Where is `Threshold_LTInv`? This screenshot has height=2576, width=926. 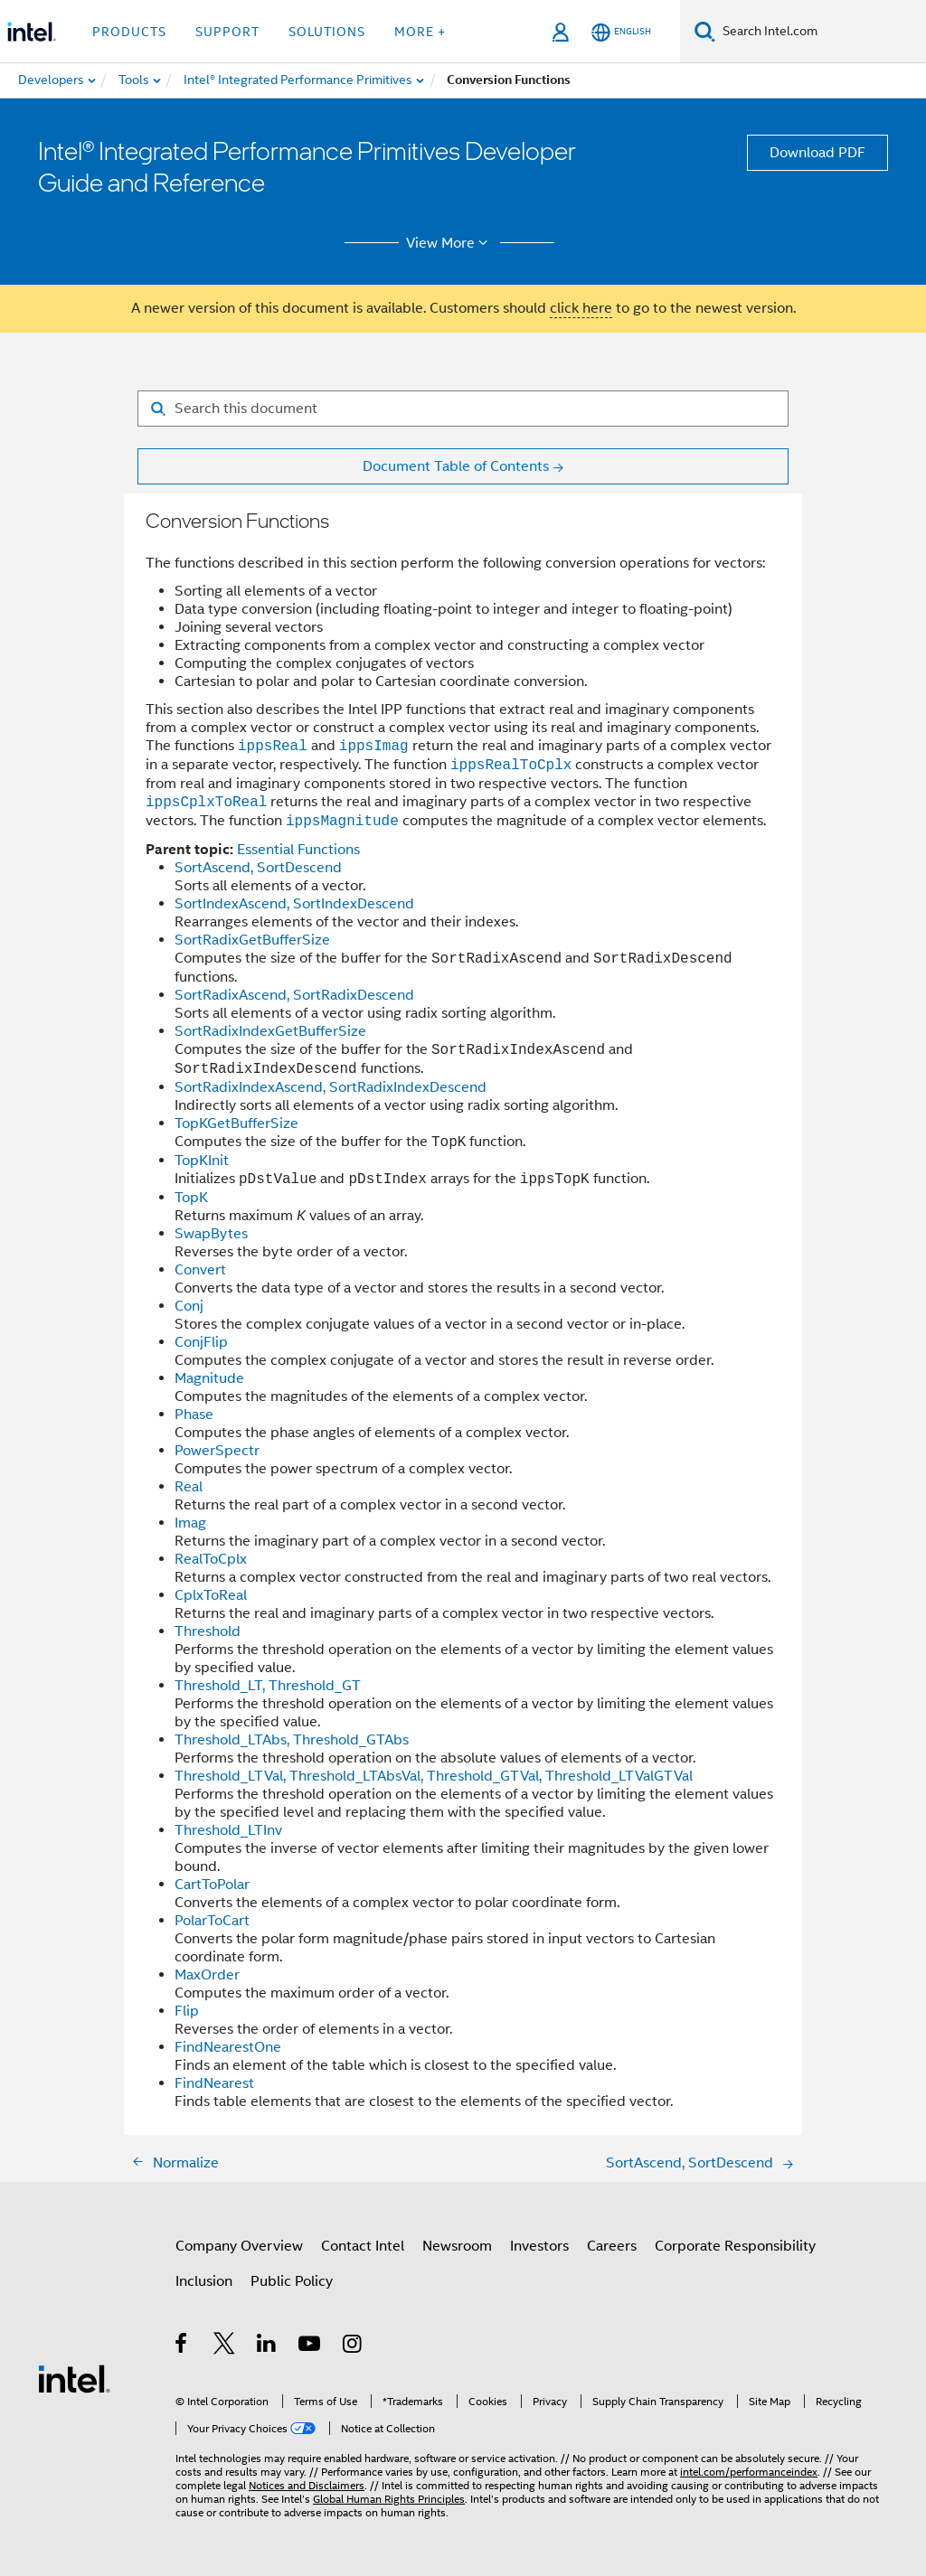 Threshold_LTInv is located at coordinates (228, 1830).